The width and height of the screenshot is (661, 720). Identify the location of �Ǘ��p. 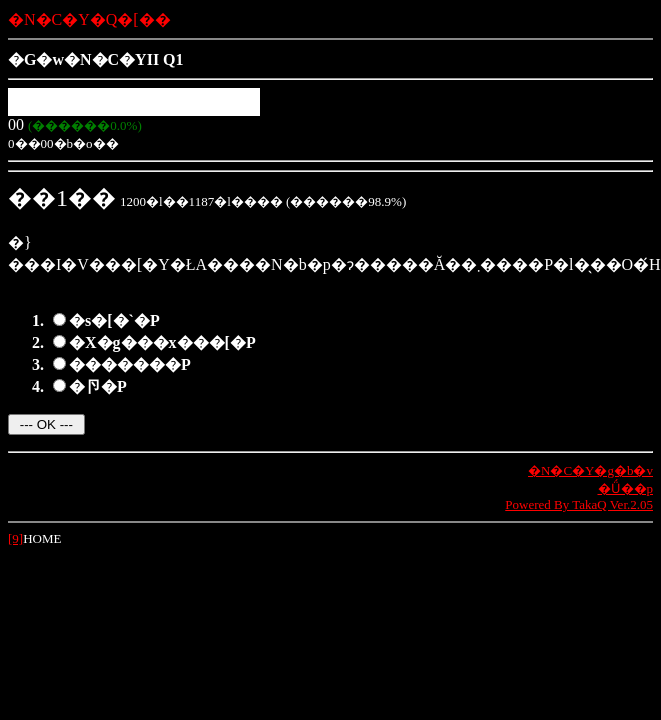
(626, 488).